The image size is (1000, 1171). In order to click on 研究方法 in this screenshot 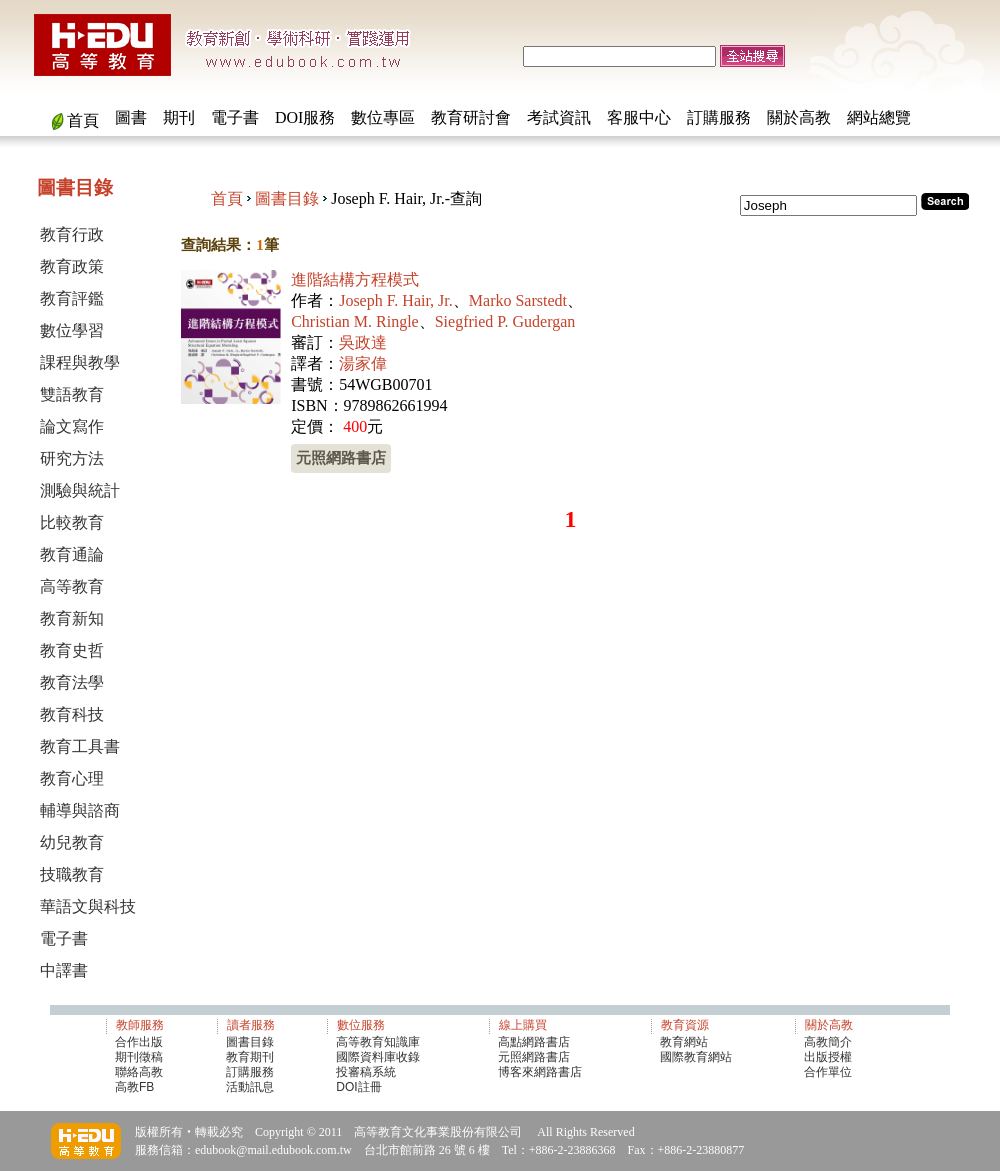, I will do `click(72, 458)`.